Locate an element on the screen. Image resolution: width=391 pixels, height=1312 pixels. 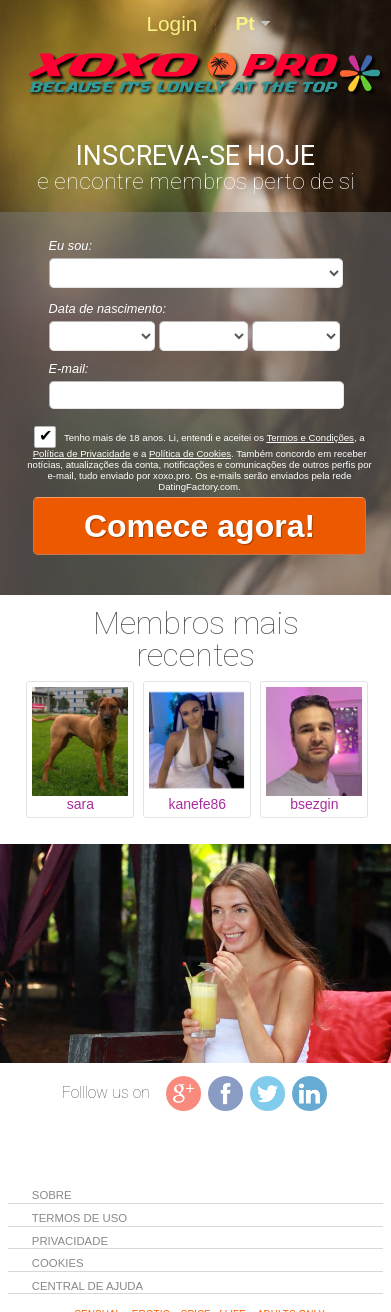
Sobre is located at coordinates (53, 1195).